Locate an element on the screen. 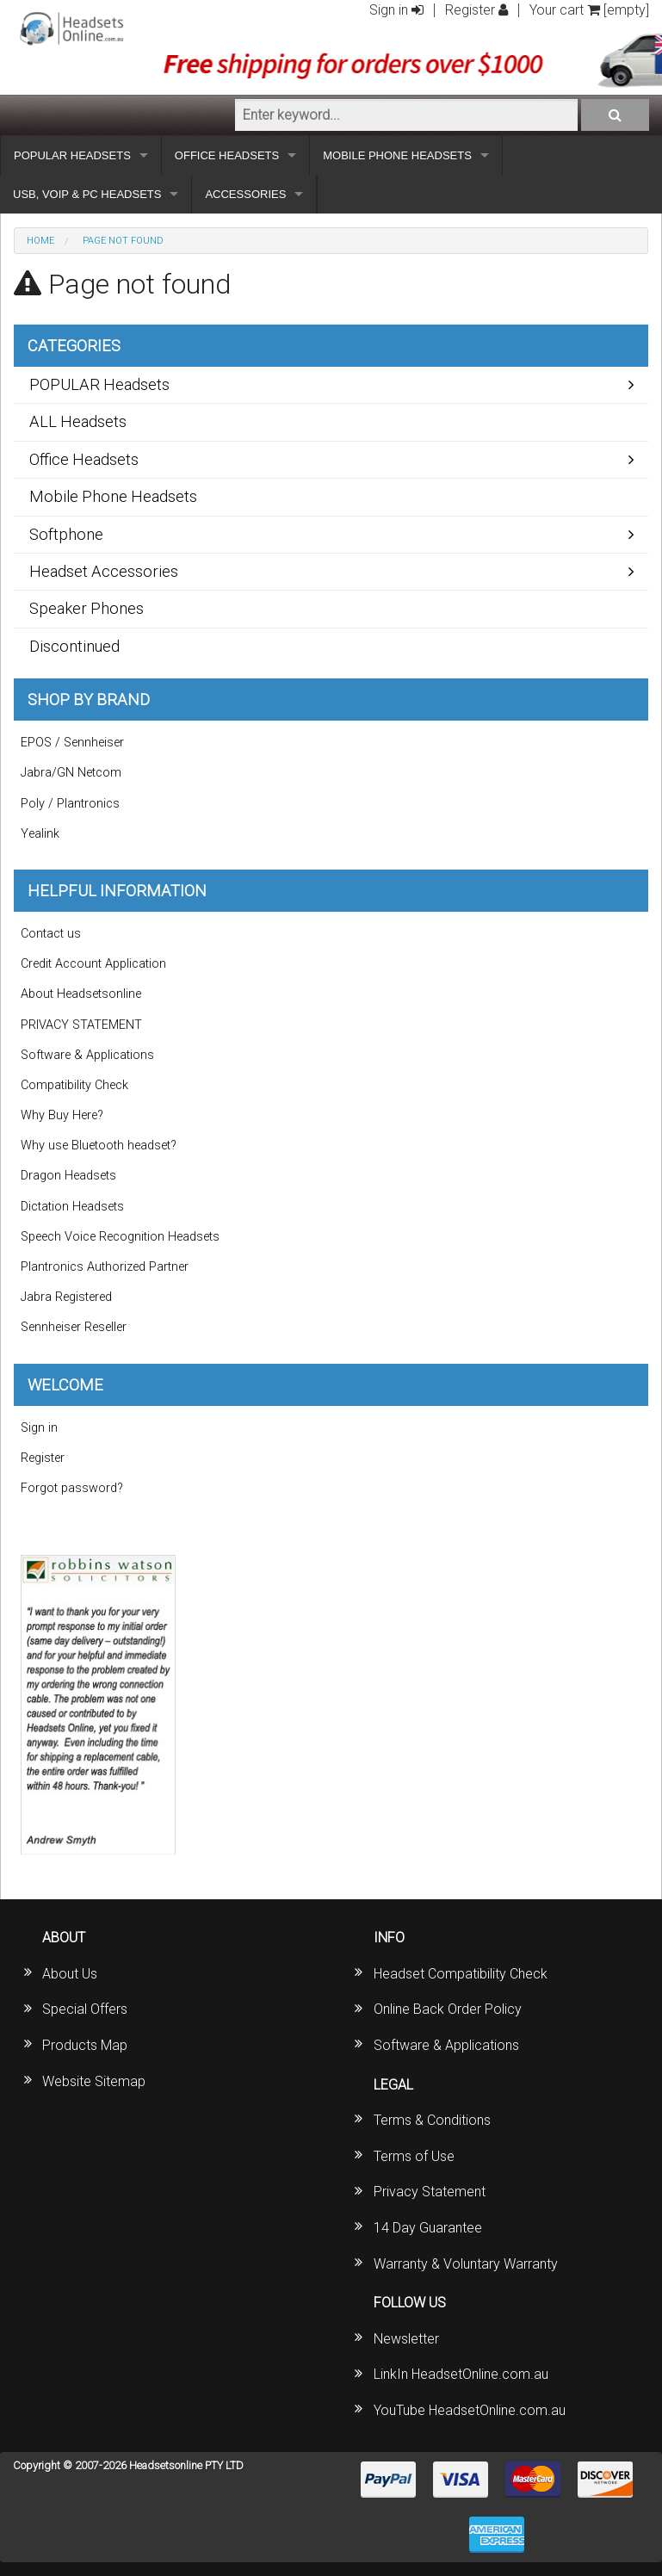 The image size is (662, 2576). Sennheiser Reseller is located at coordinates (74, 1327).